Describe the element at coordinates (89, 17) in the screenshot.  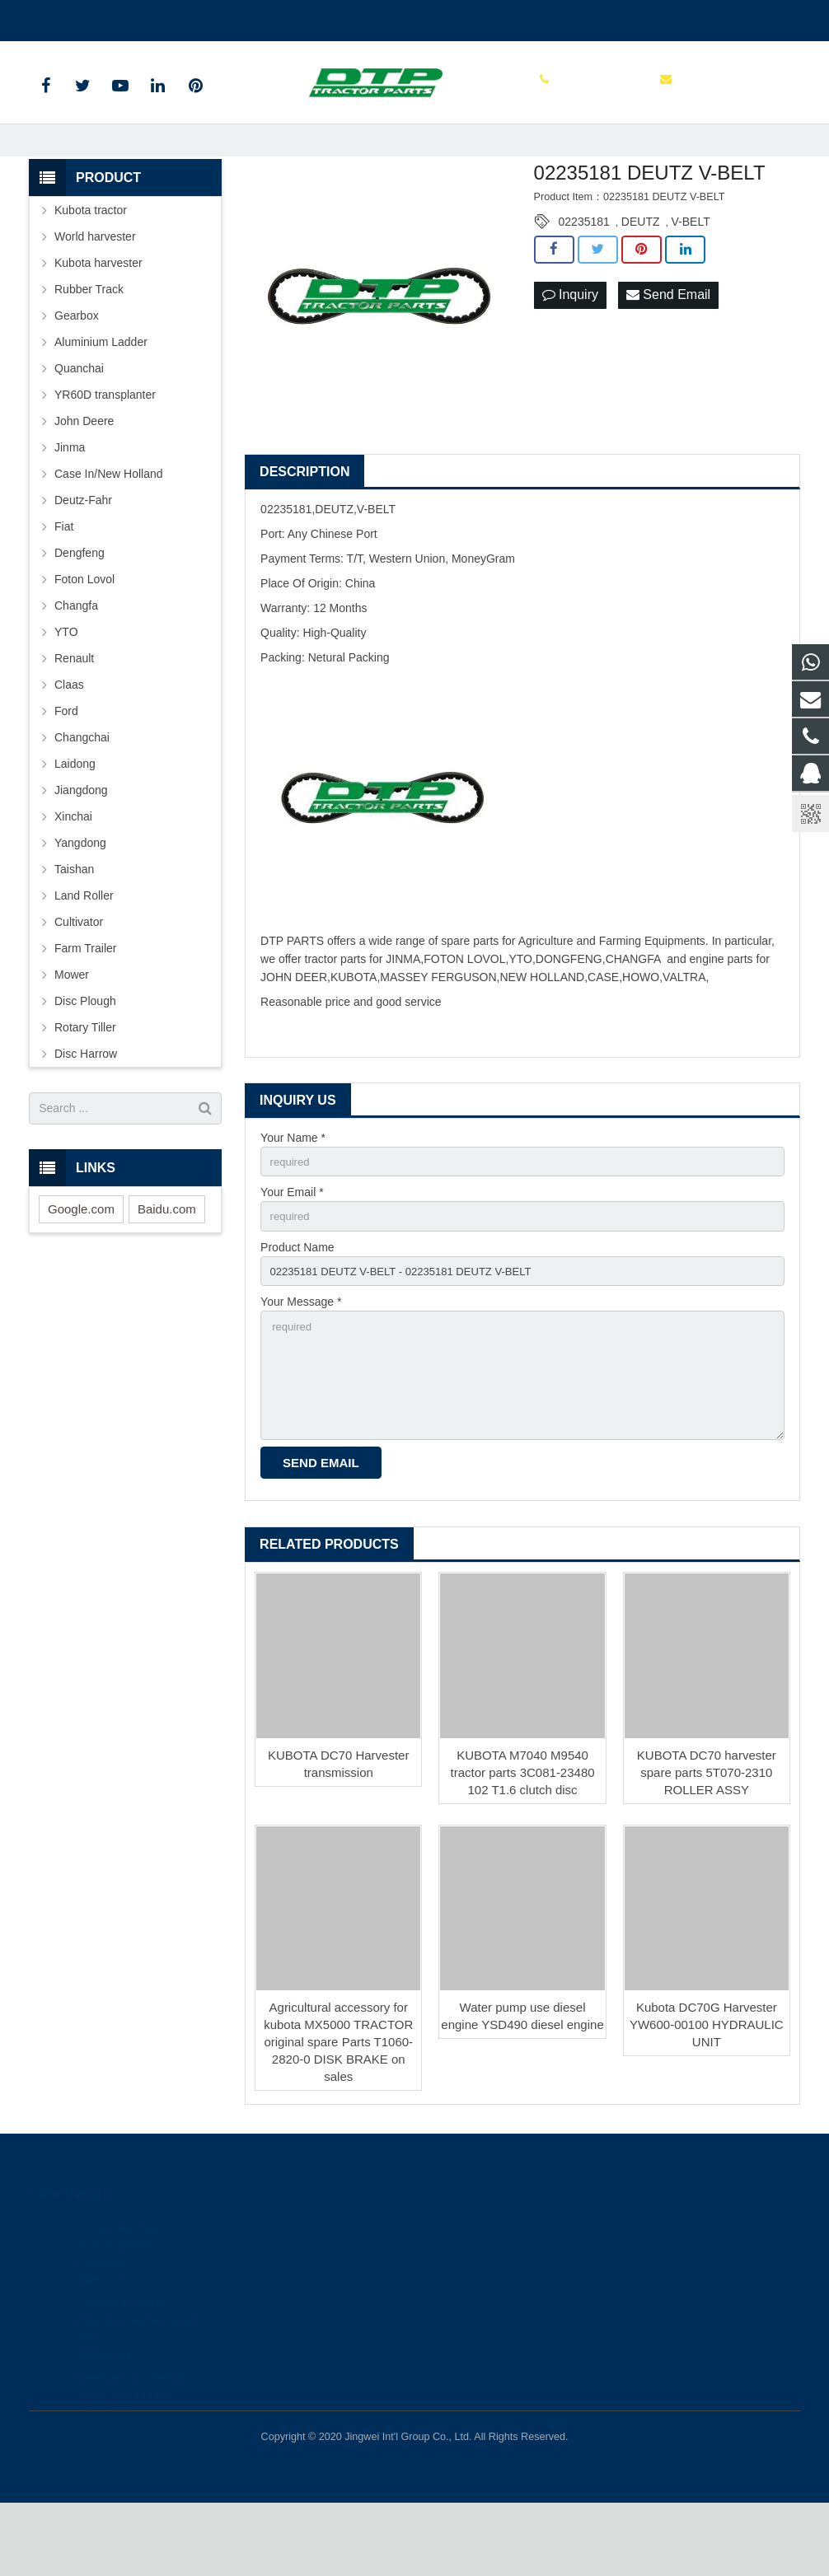
I see `+86 515 88301589` at that location.